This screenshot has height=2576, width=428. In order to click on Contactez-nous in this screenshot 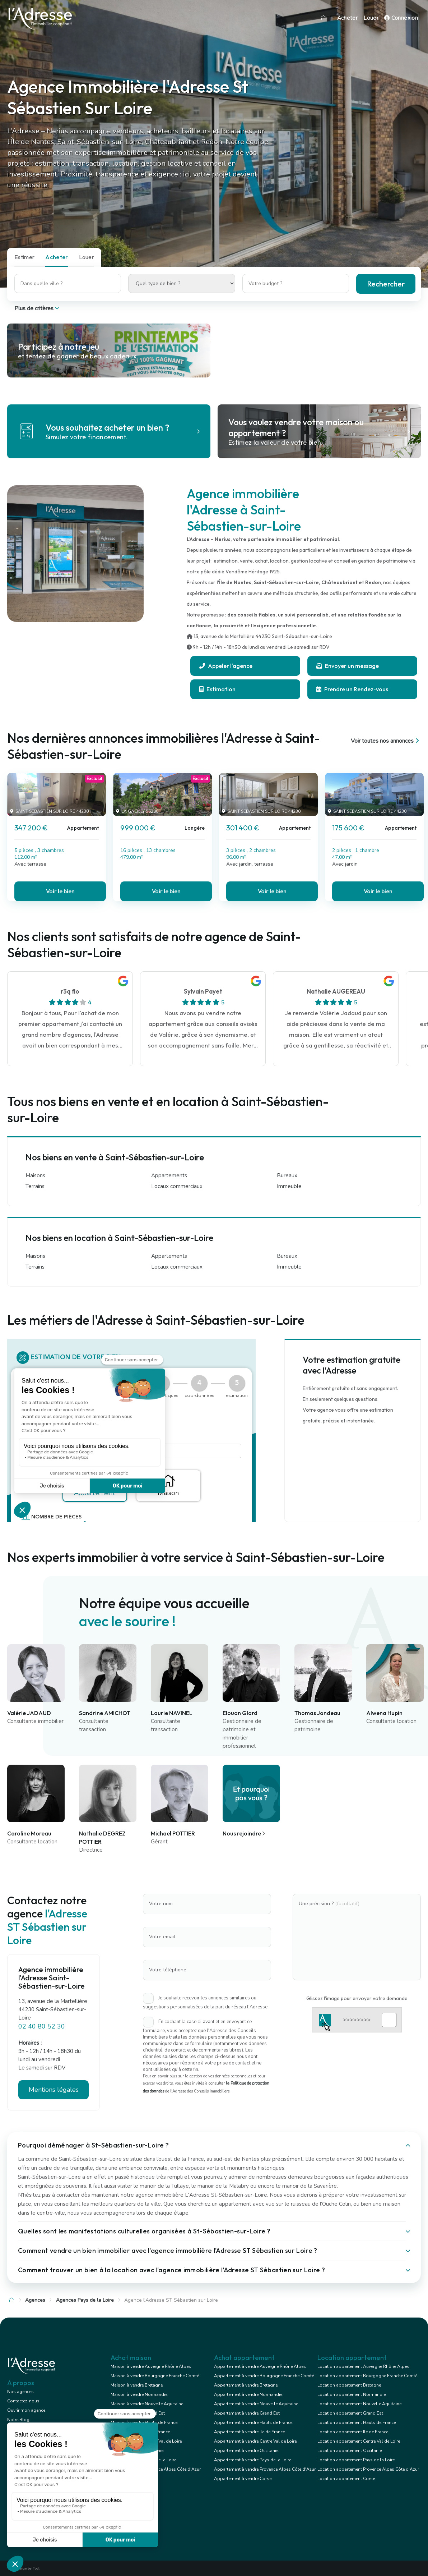, I will do `click(23, 2401)`.